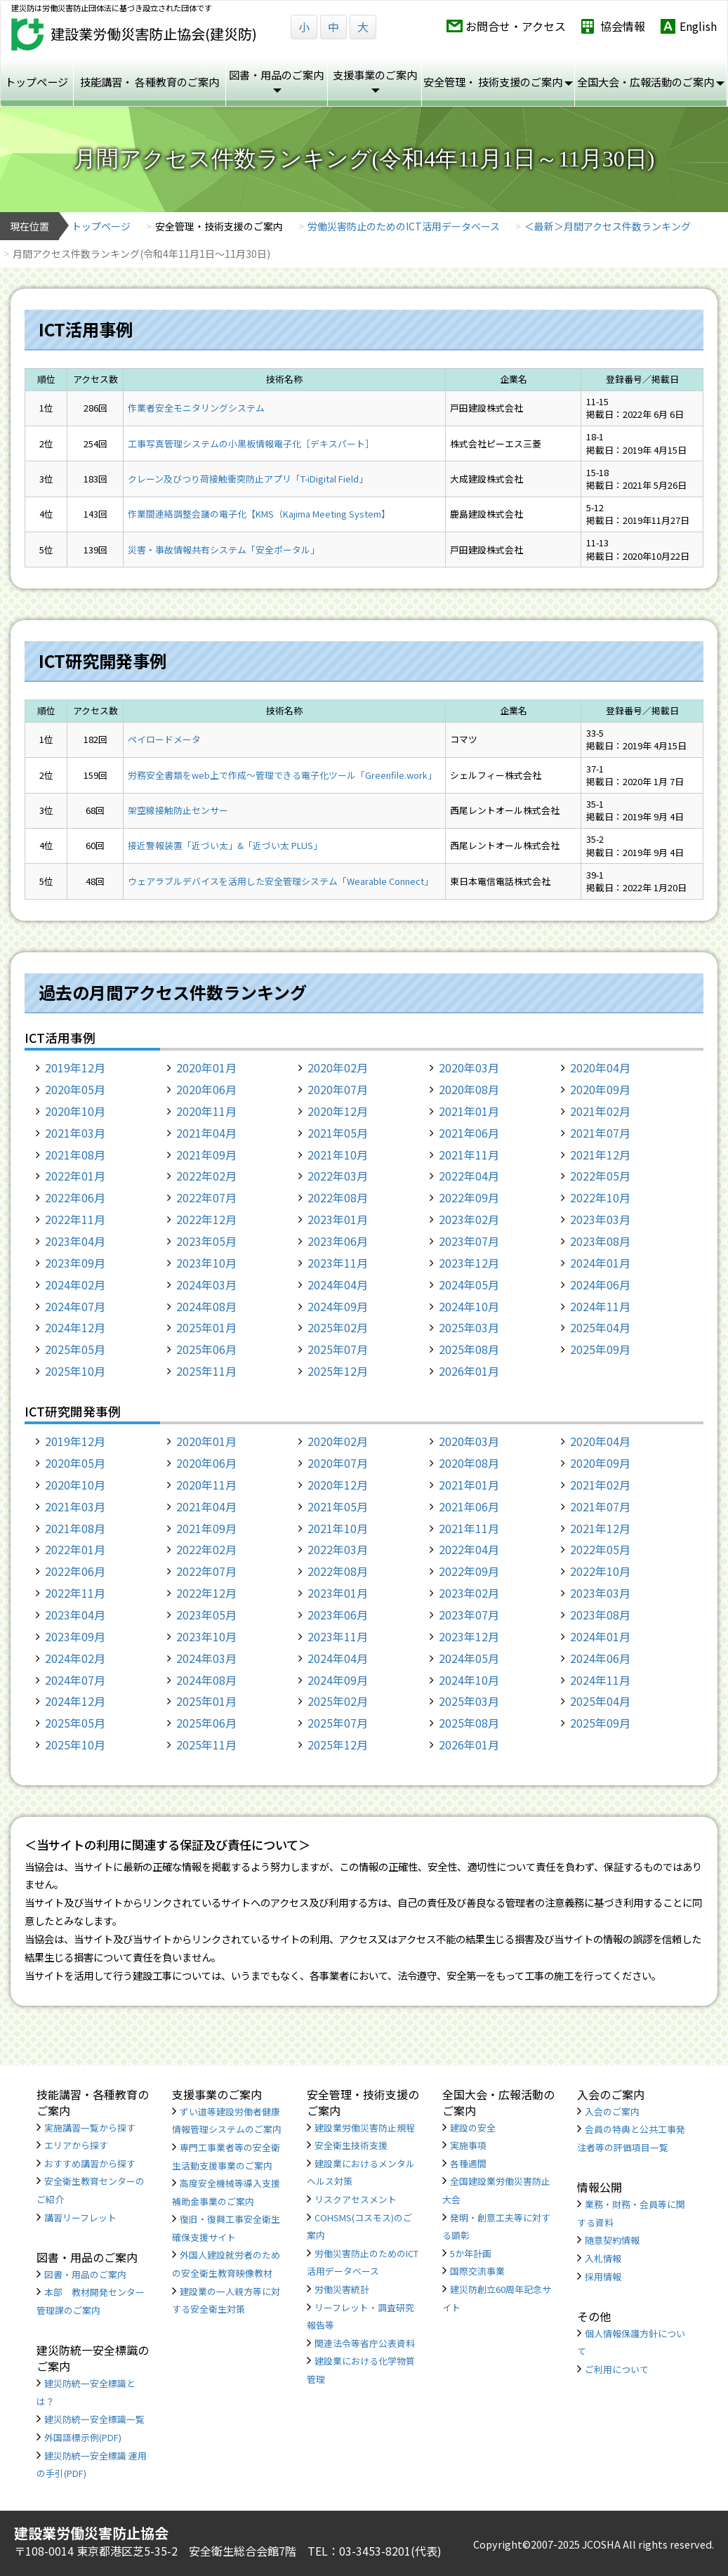 Image resolution: width=728 pixels, height=2576 pixels. I want to click on 2025年09月, so click(600, 1349).